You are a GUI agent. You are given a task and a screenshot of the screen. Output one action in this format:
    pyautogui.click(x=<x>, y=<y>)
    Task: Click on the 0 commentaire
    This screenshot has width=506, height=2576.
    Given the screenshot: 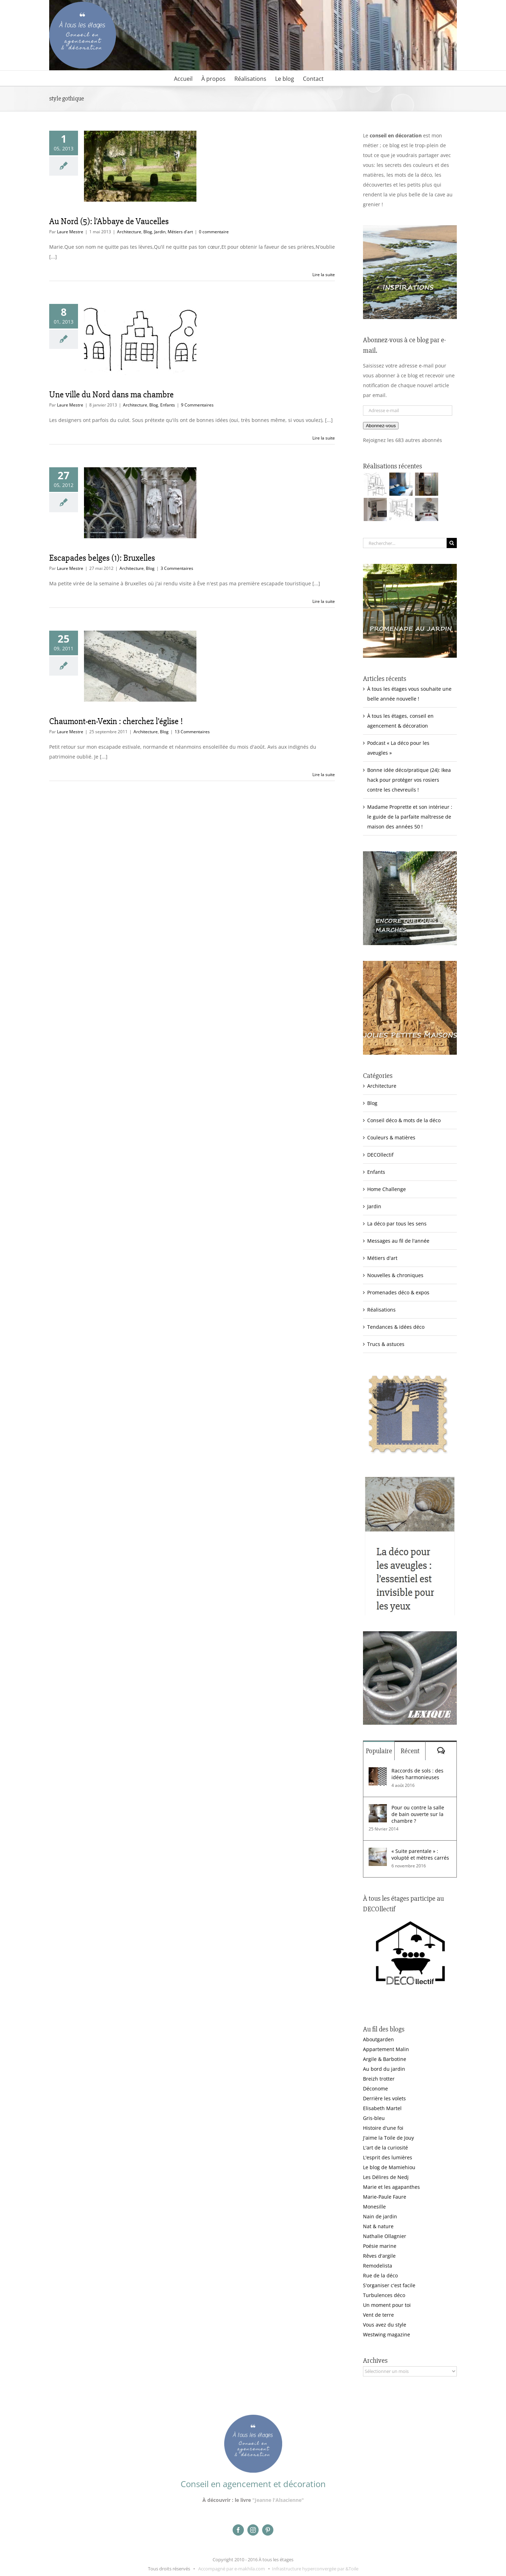 What is the action you would take?
    pyautogui.click(x=214, y=232)
    